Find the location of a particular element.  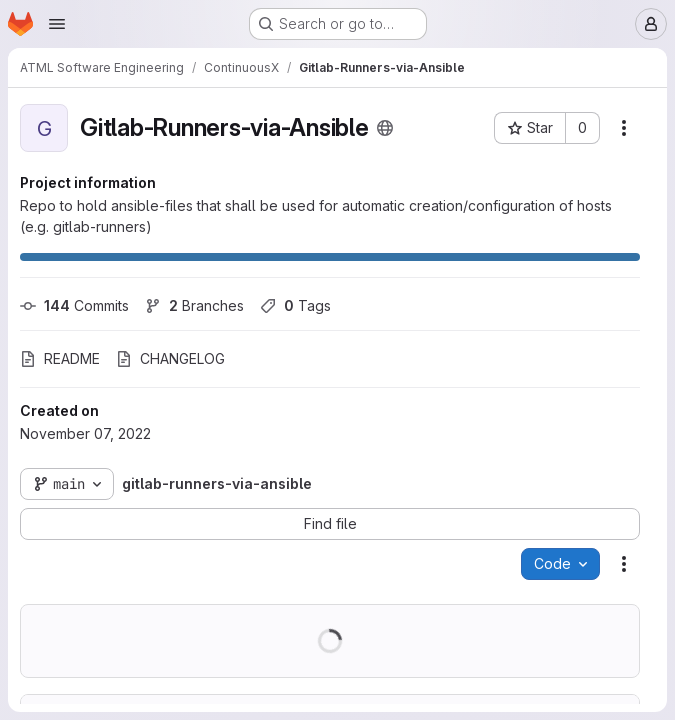

README is located at coordinates (60, 358).